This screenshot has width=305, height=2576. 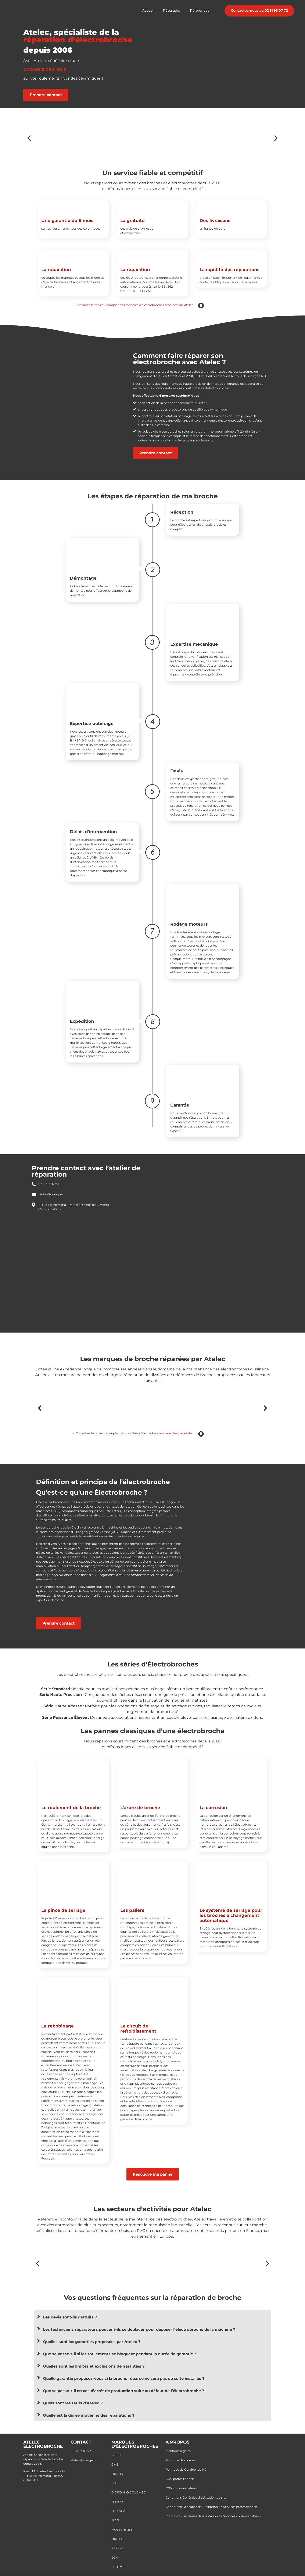 I want to click on Quelles sont les garanties proposées par Atelec ?, so click(x=91, y=2341).